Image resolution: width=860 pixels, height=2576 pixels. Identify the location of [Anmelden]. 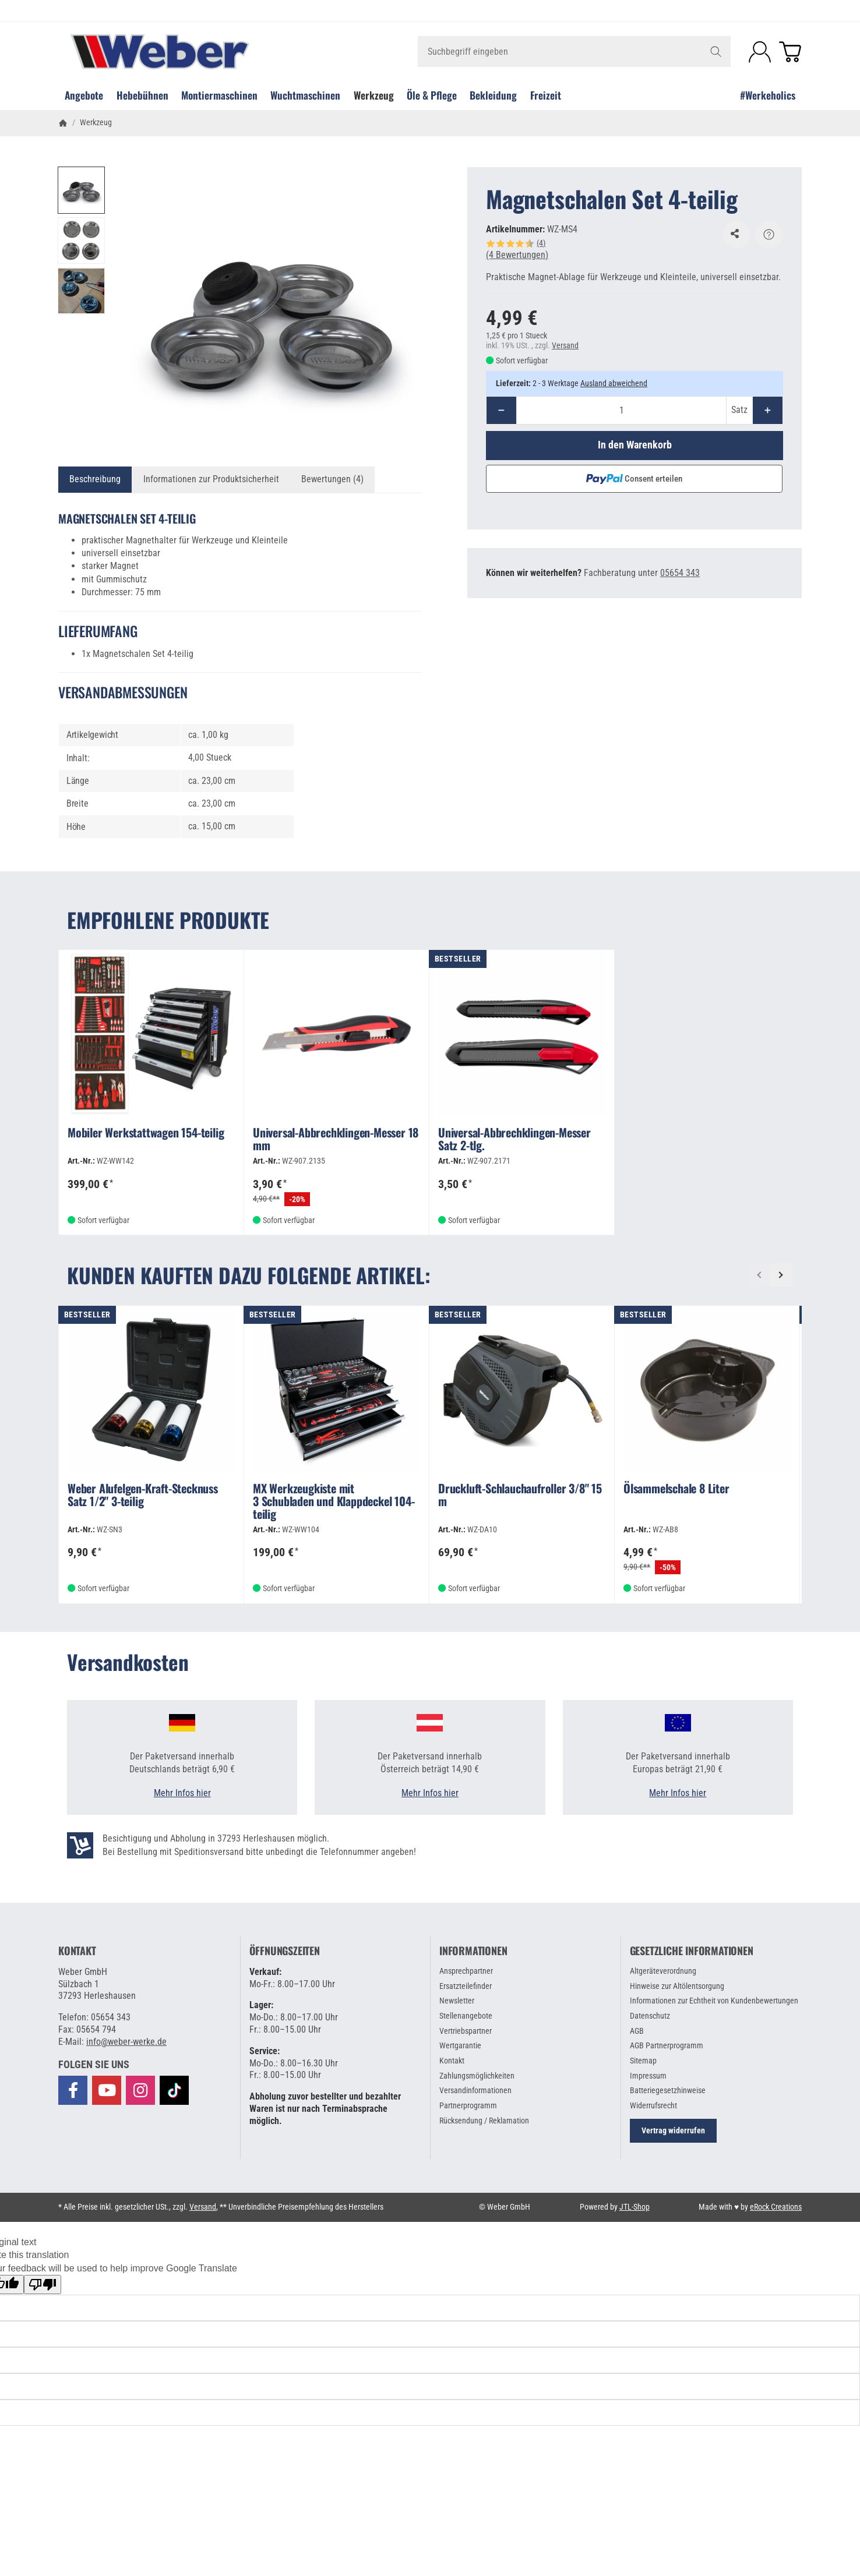
(759, 51).